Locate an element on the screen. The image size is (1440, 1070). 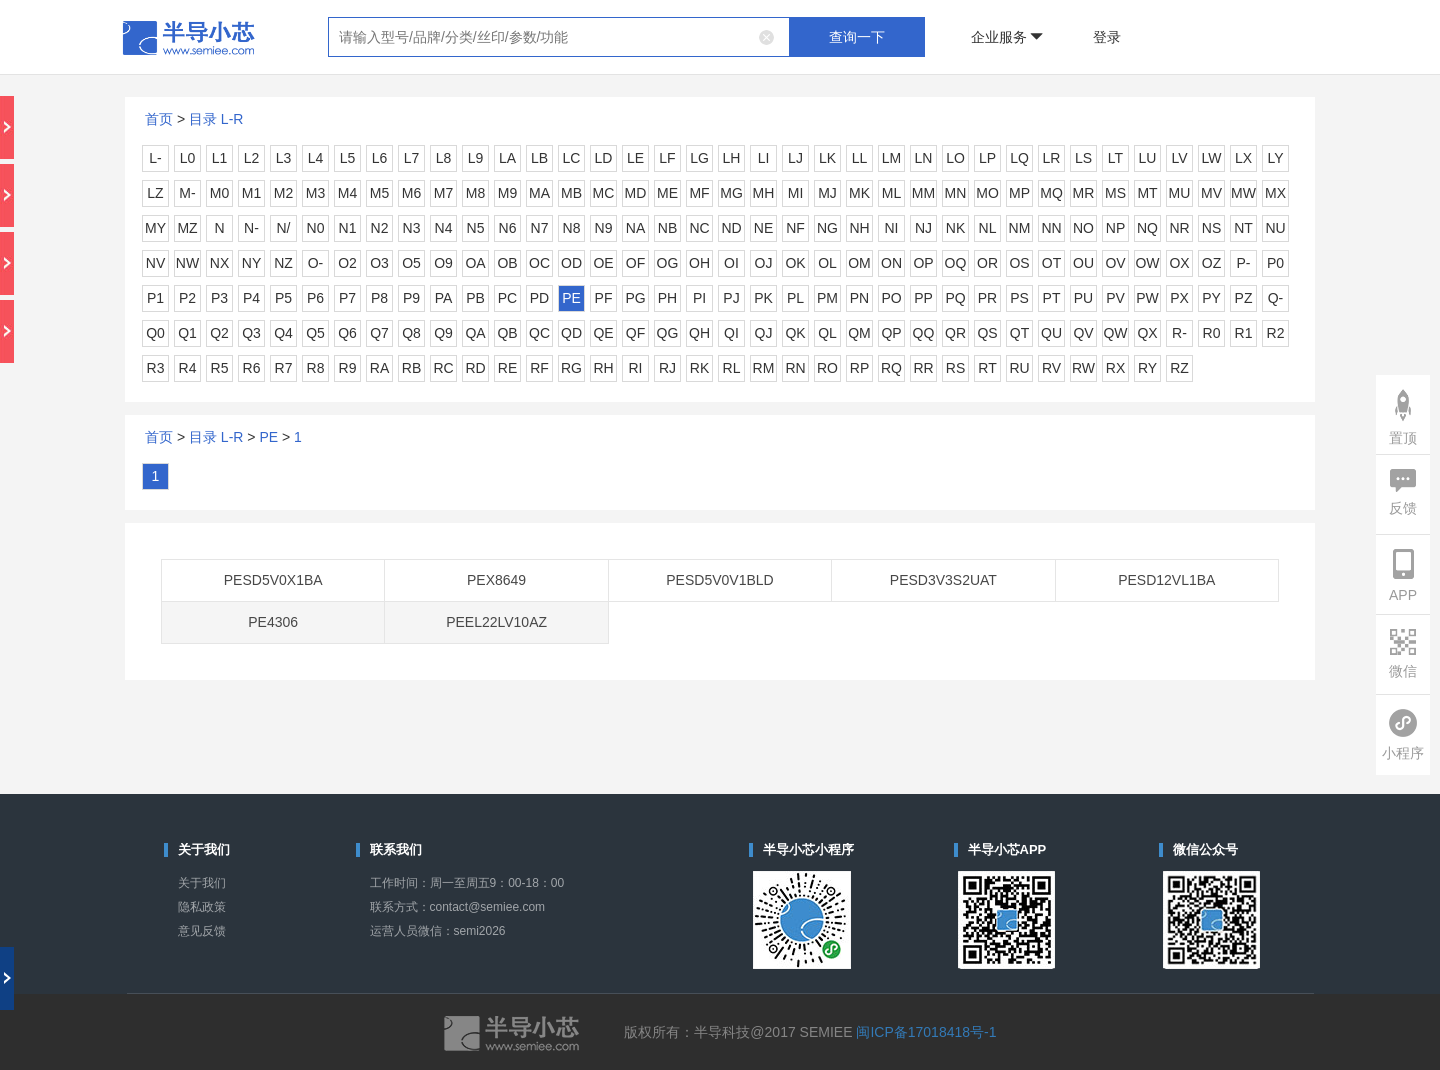
LY is located at coordinates (1275, 158).